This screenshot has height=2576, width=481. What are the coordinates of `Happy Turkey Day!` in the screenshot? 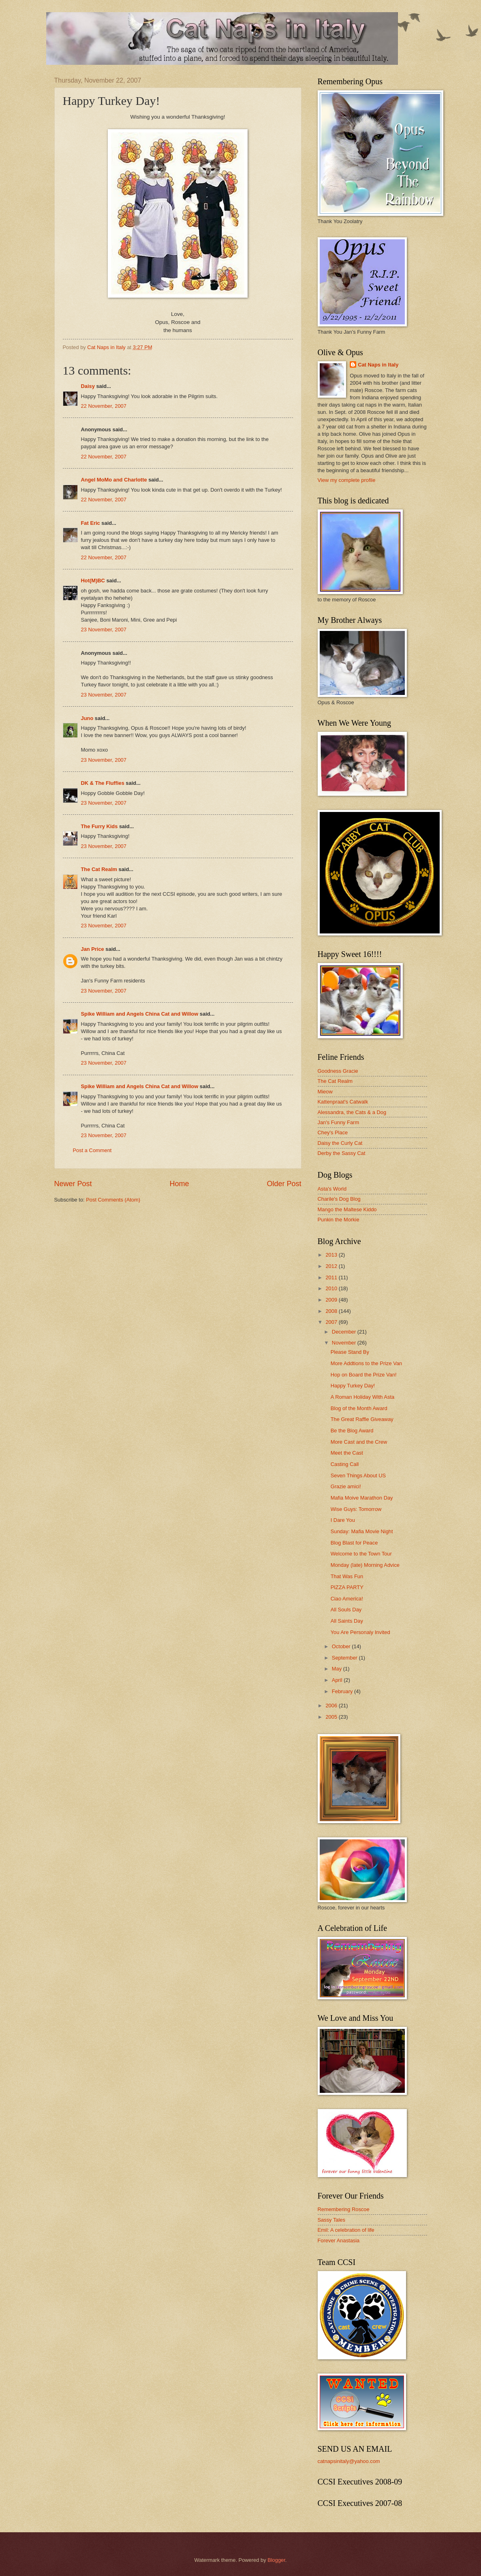 It's located at (353, 1386).